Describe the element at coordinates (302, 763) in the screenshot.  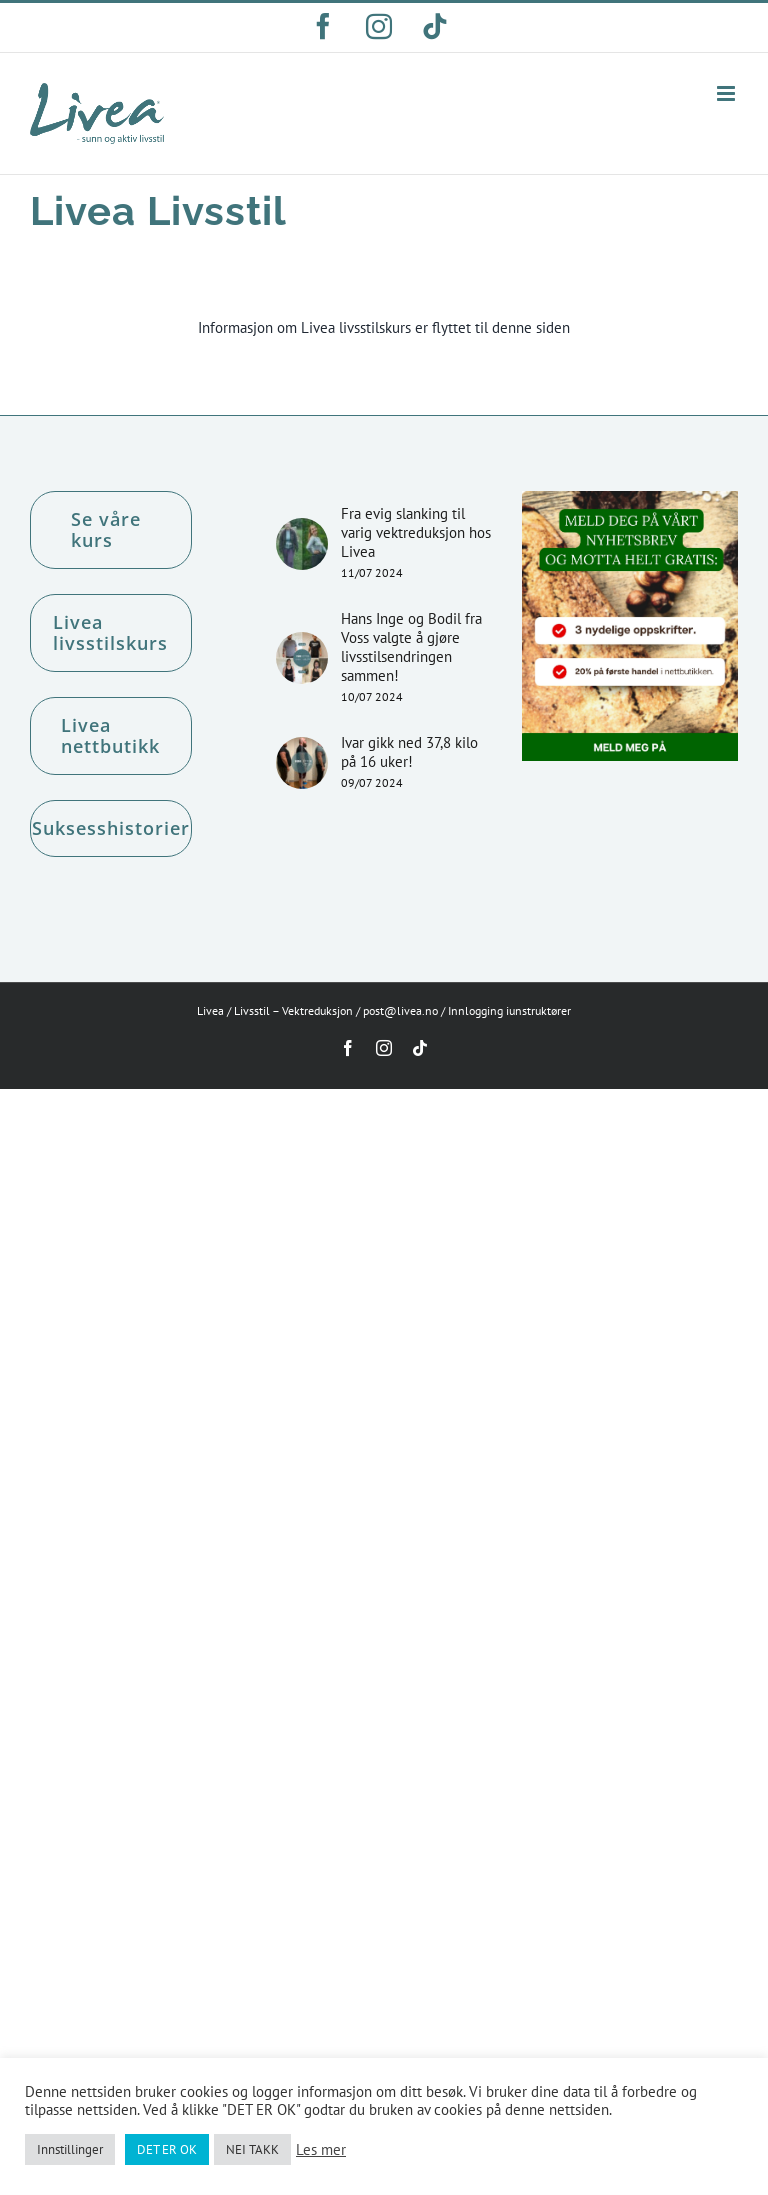
I see `[Ivar gikk ned 37,8 kilo på 16 uker!]` at that location.